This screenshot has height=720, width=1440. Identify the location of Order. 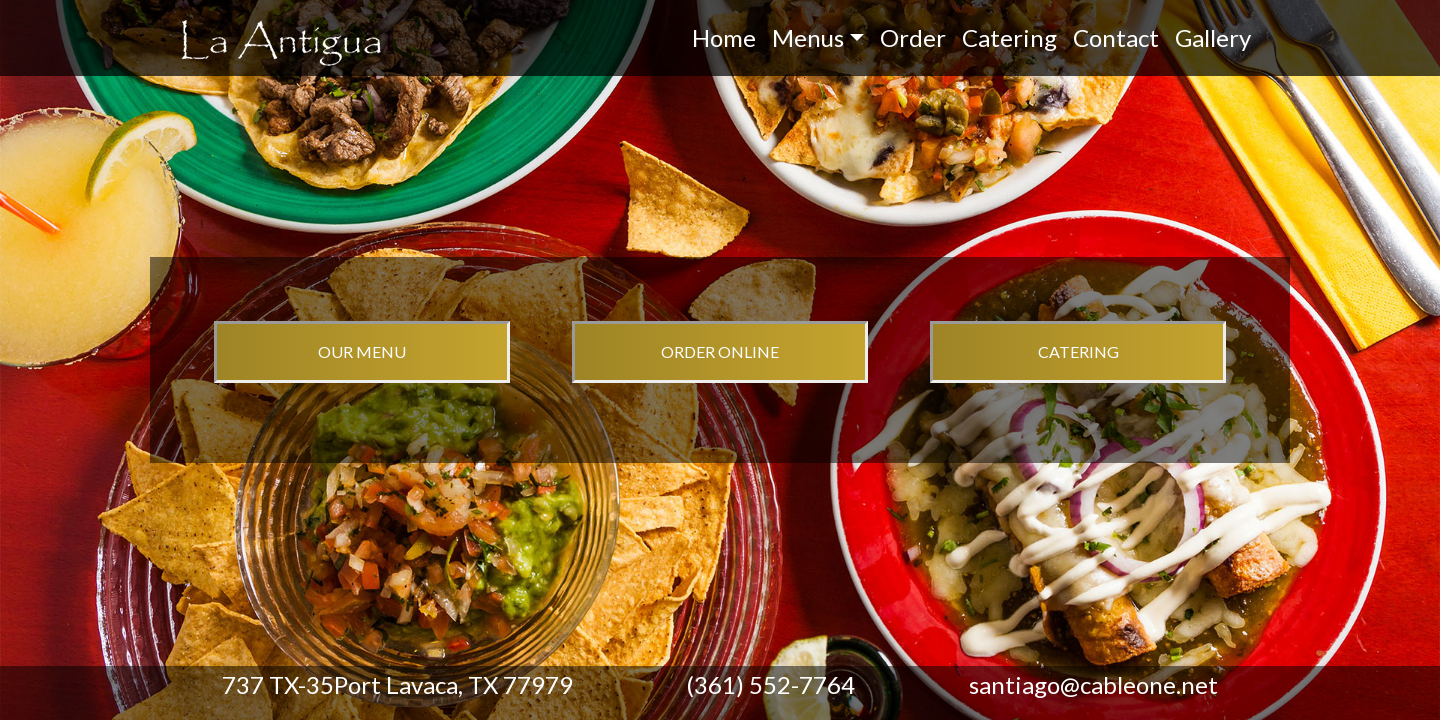
(913, 37).